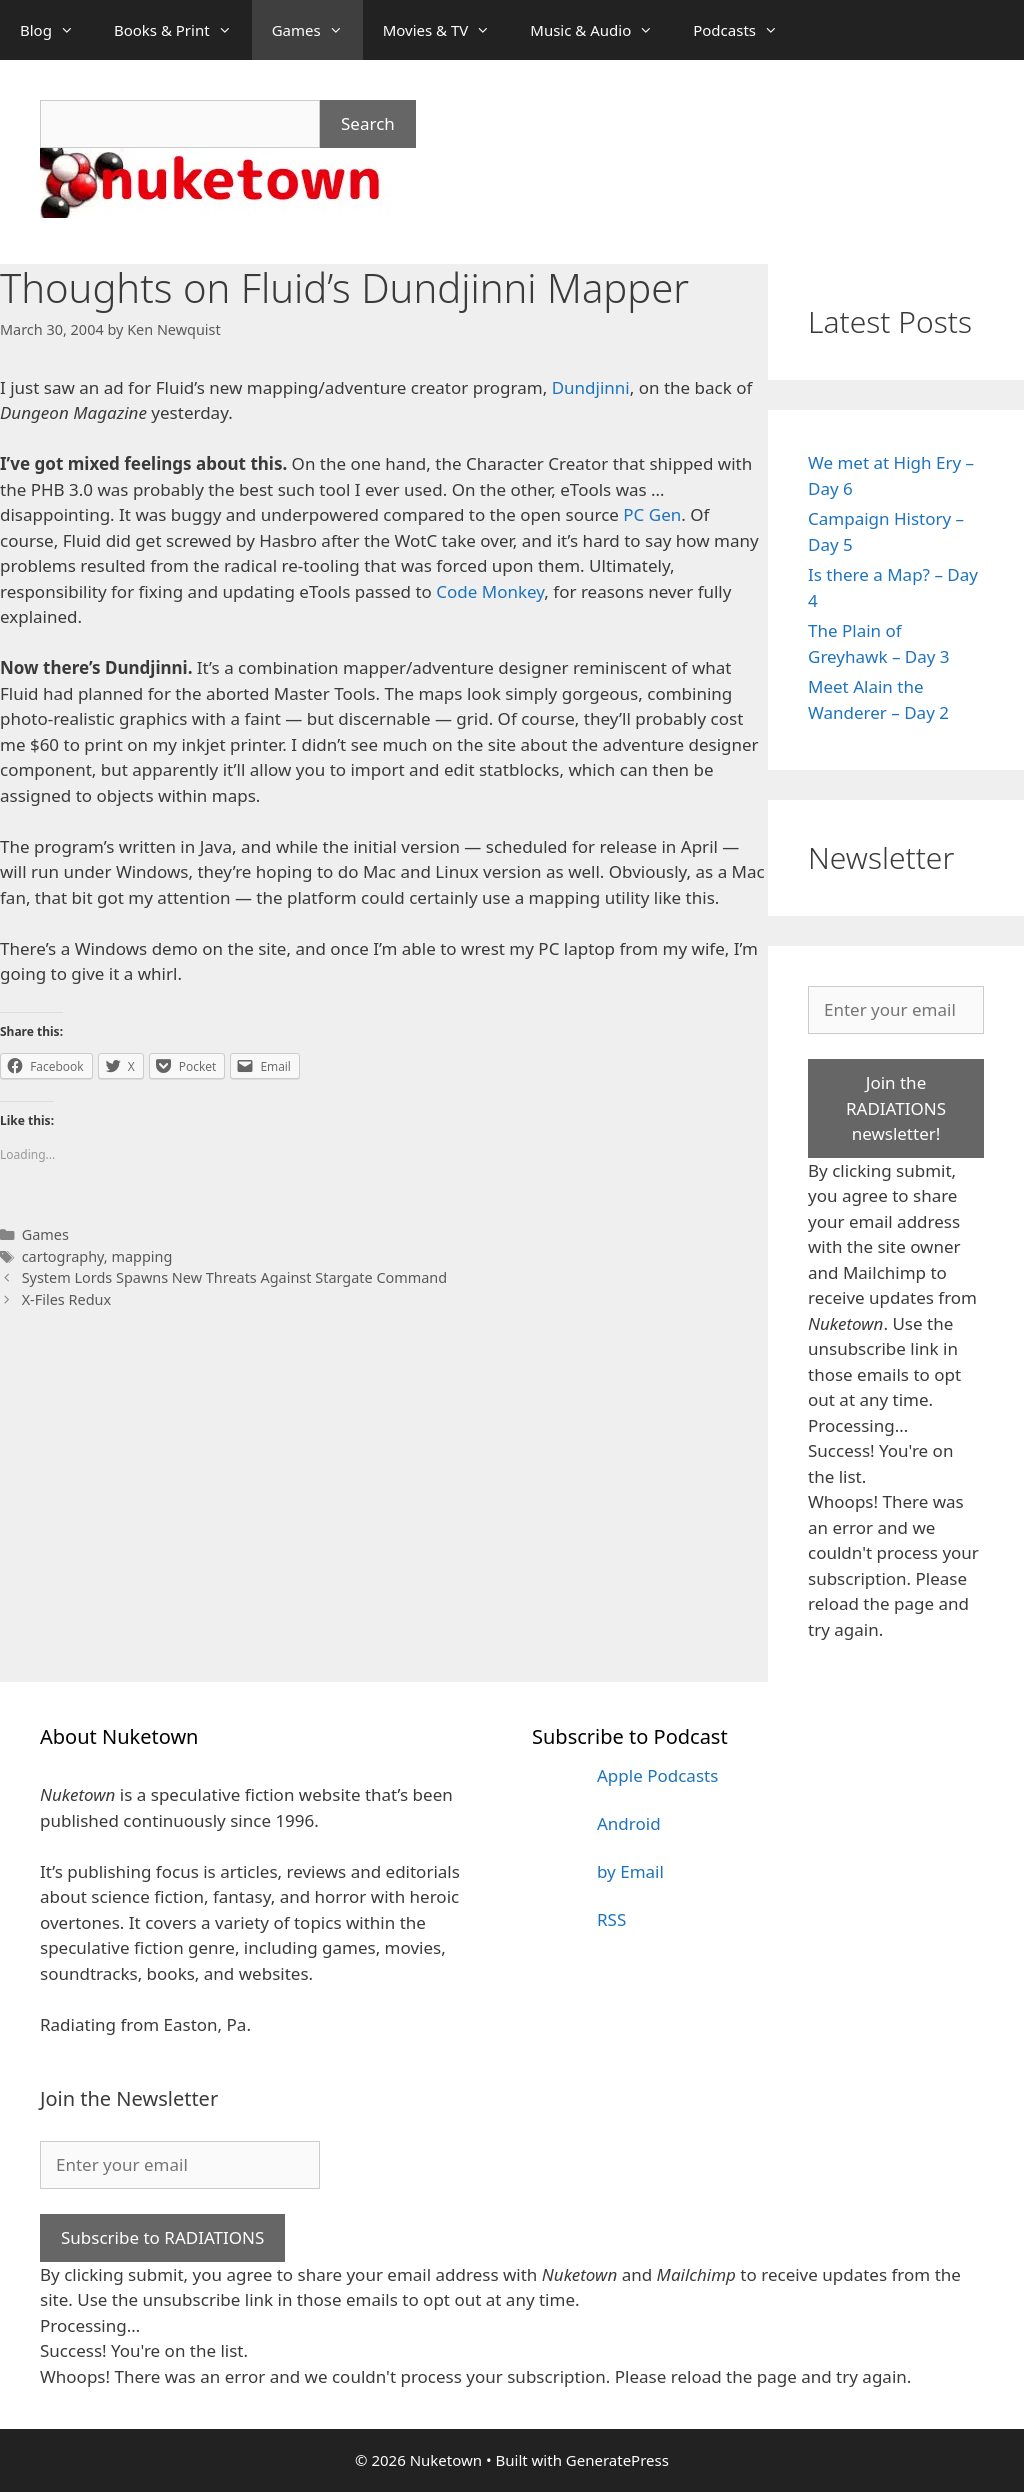 Image resolution: width=1024 pixels, height=2492 pixels. I want to click on Movies & TV, so click(447, 30).